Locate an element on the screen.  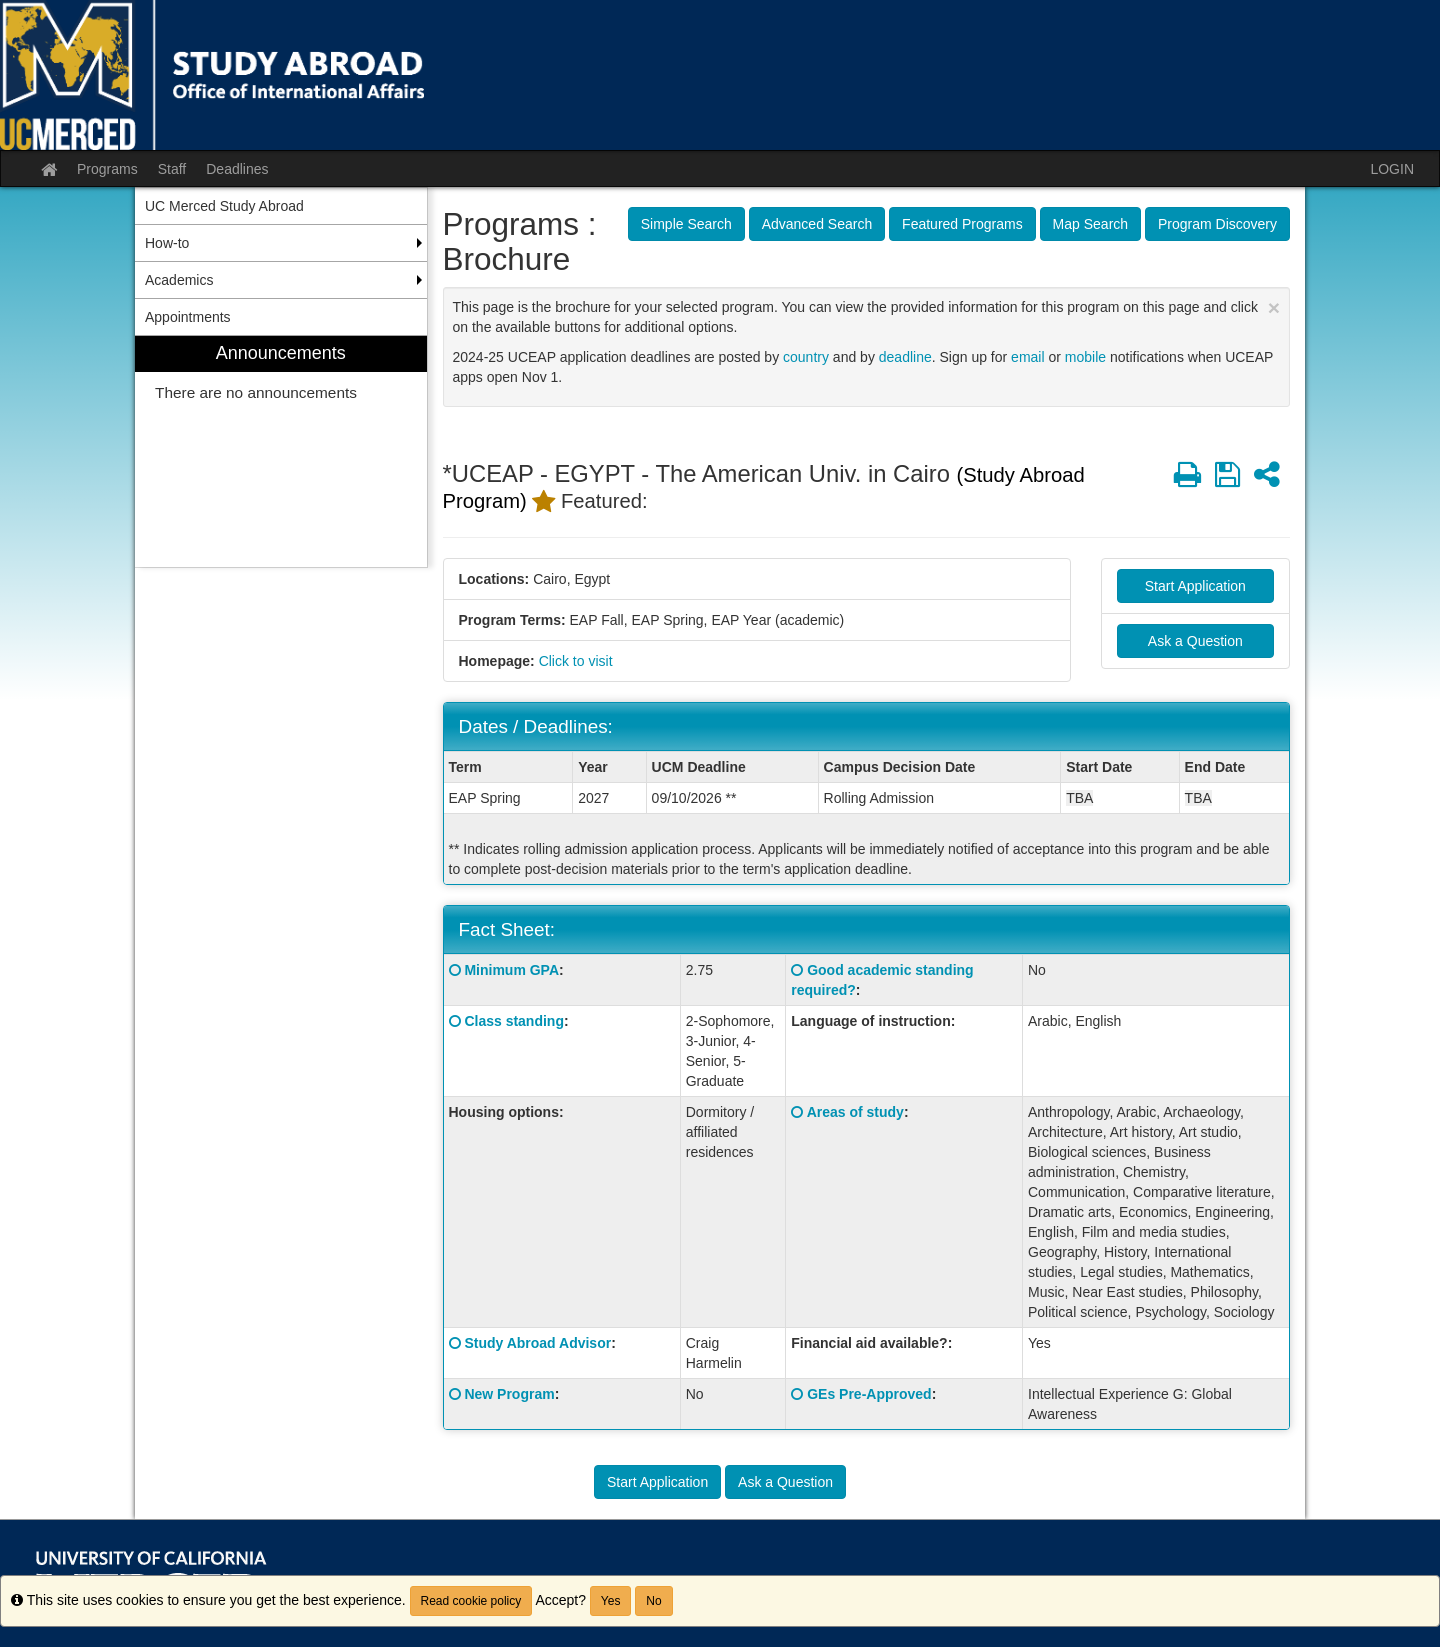
Appointments [menuitem] is located at coordinates (188, 317).